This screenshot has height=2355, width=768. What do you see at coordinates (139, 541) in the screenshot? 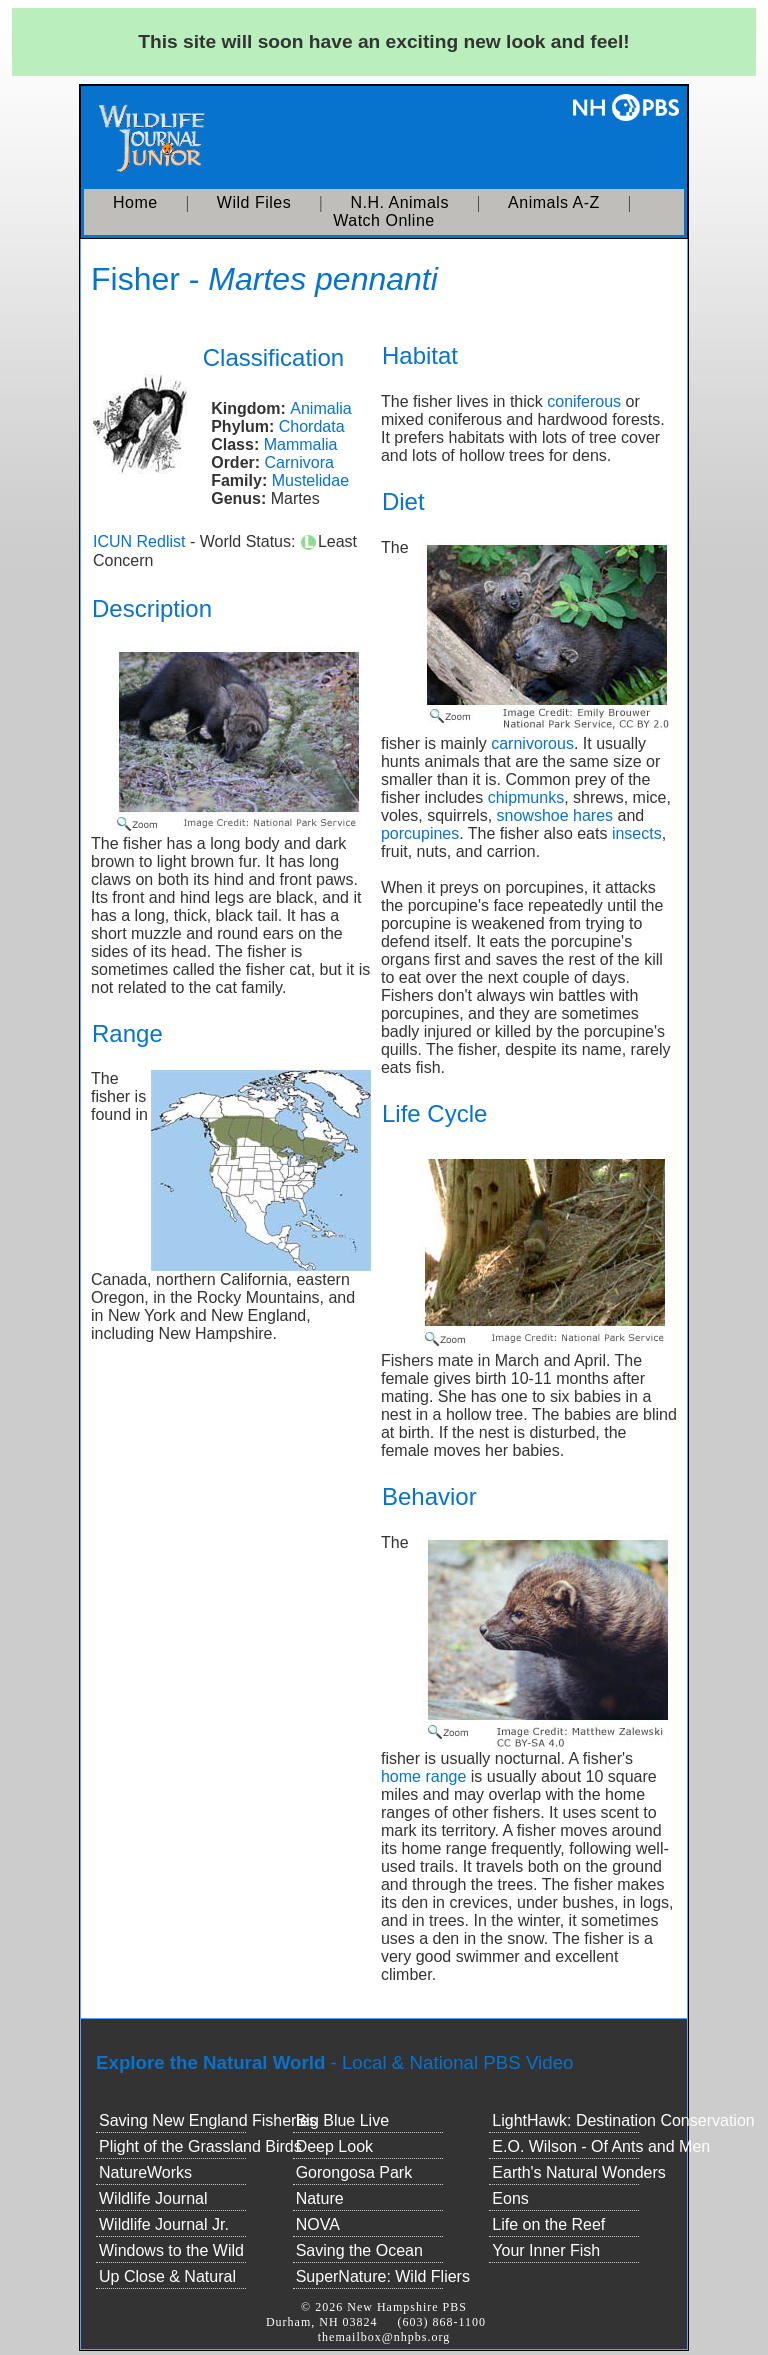
I see `ICUN Redlist` at bounding box center [139, 541].